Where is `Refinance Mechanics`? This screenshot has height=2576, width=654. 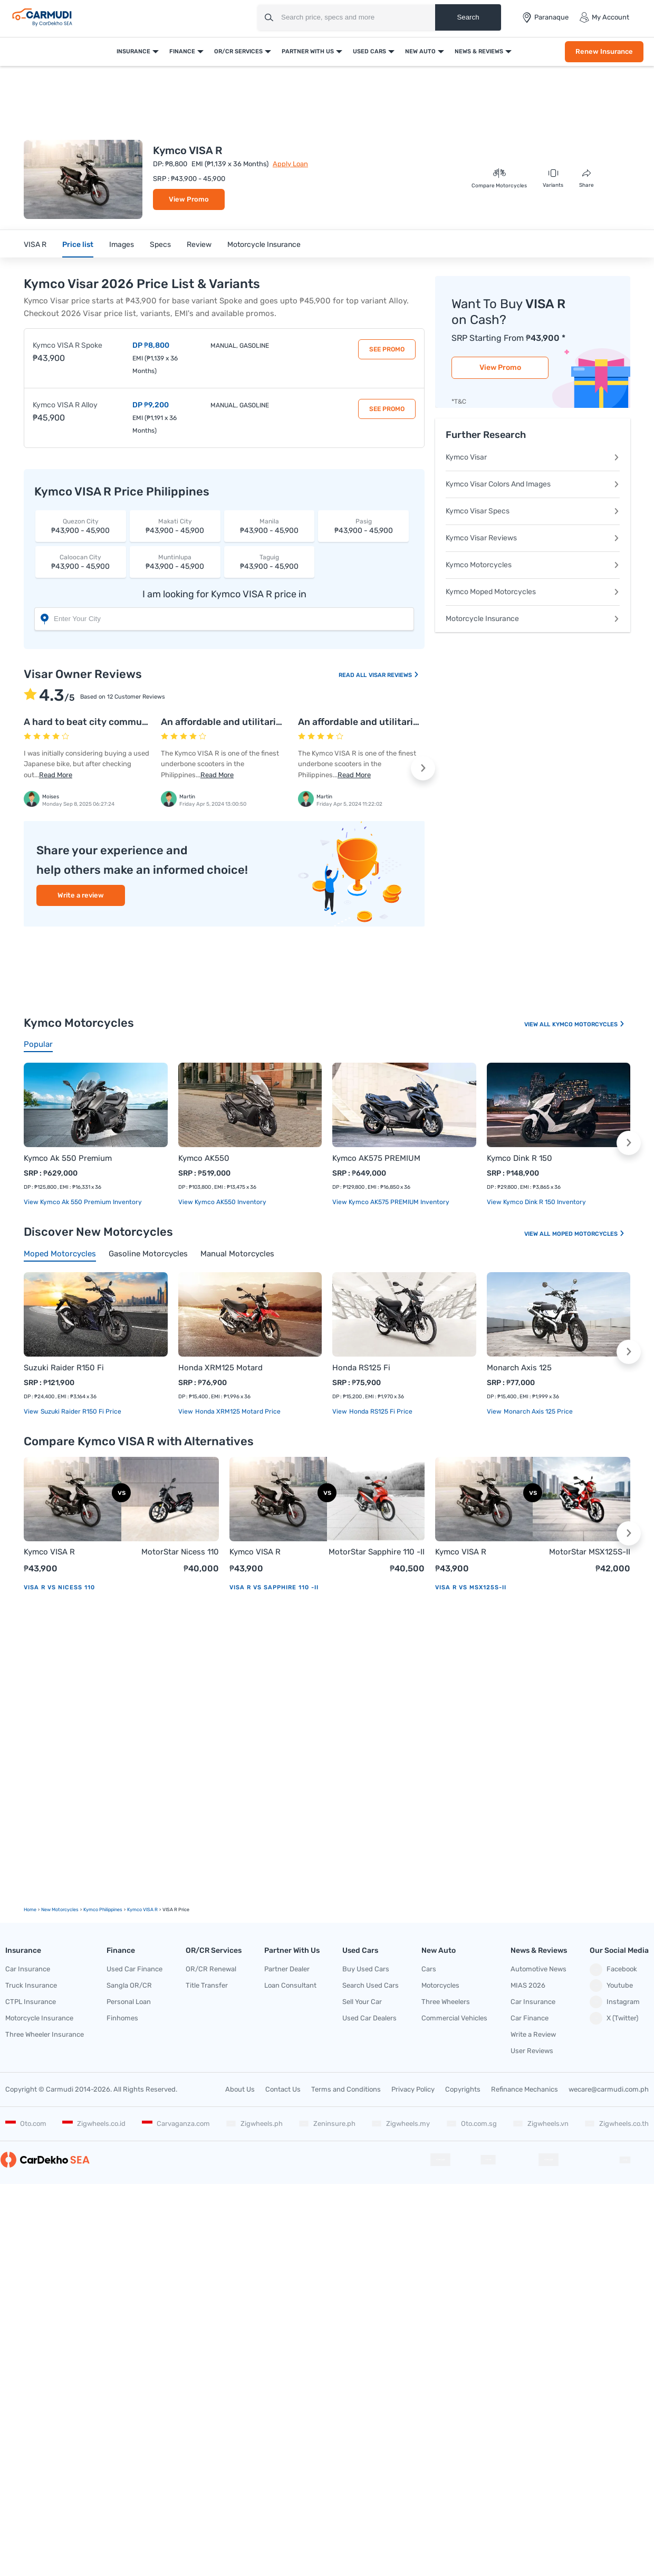 Refinance Mechanics is located at coordinates (524, 2089).